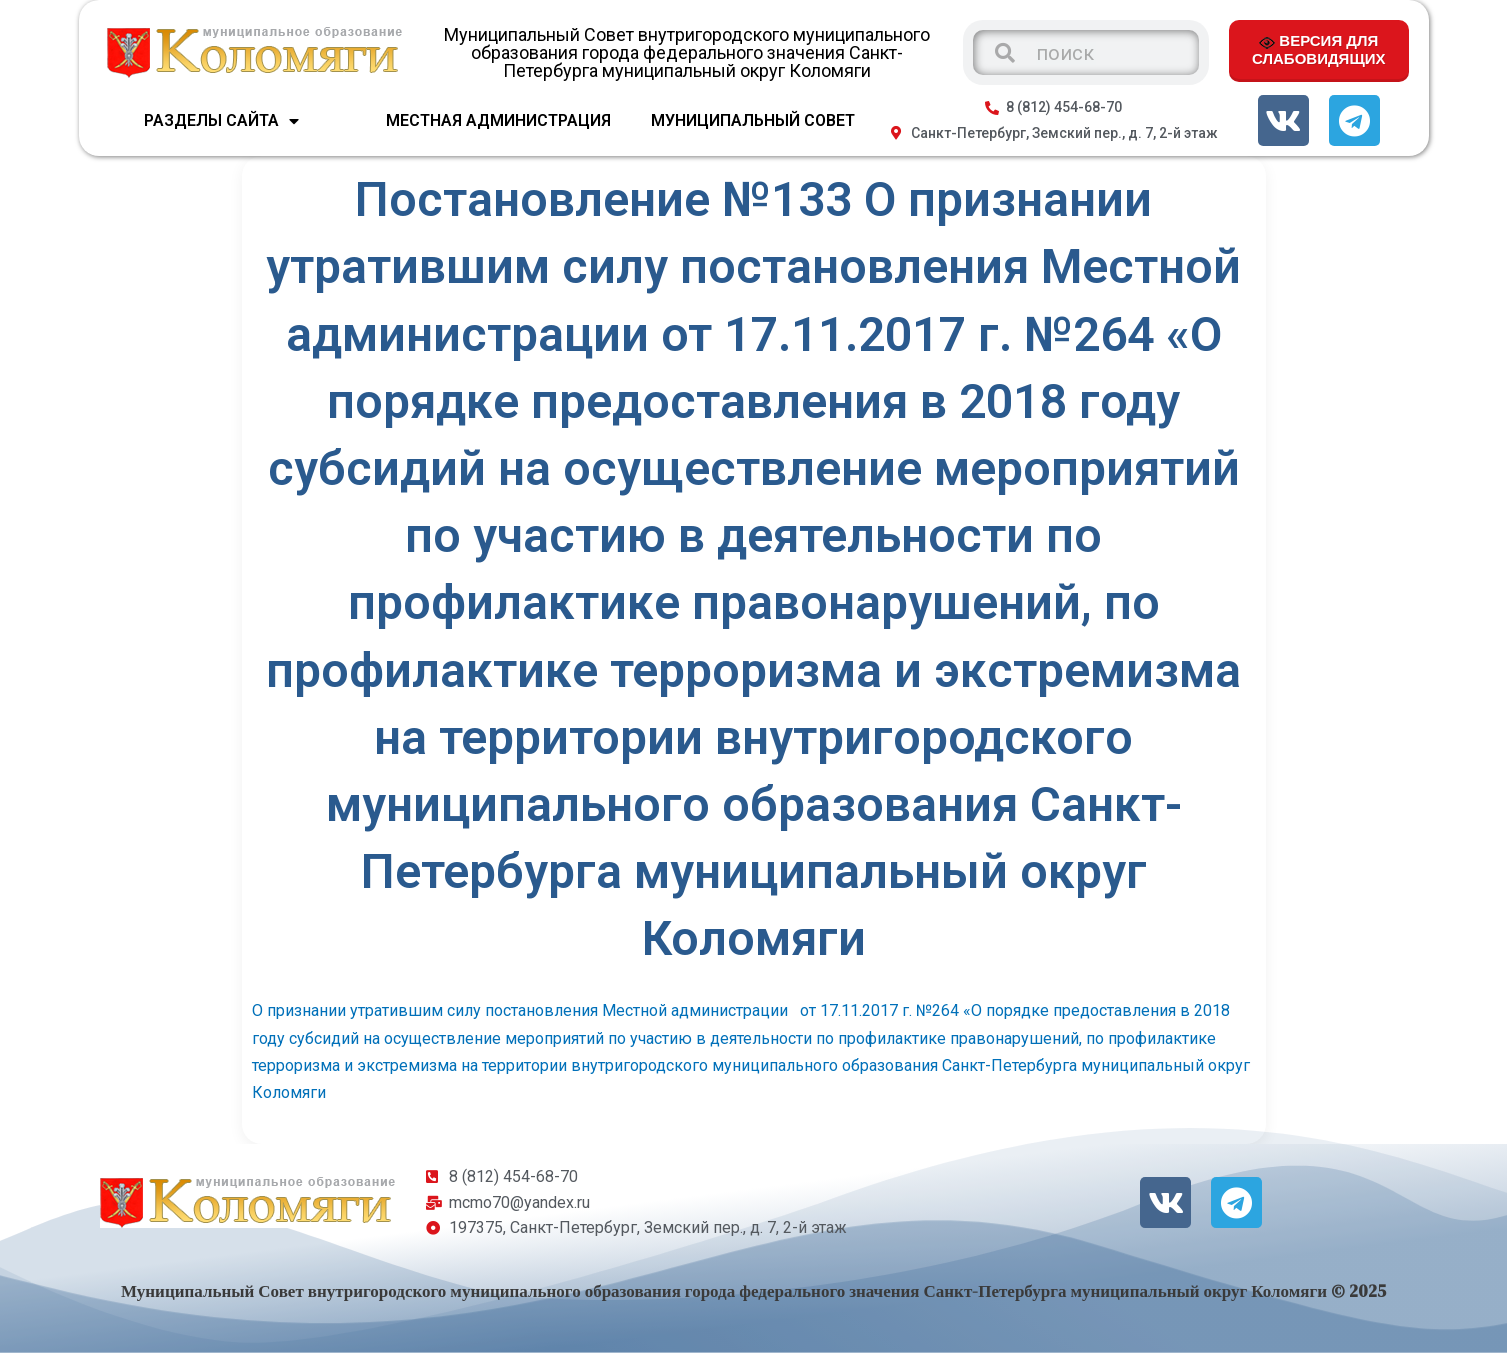 Image resolution: width=1507 pixels, height=1353 pixels. What do you see at coordinates (498, 120) in the screenshot?
I see `МЕСТНАЯ АДМИНИСТРАЦИЯ` at bounding box center [498, 120].